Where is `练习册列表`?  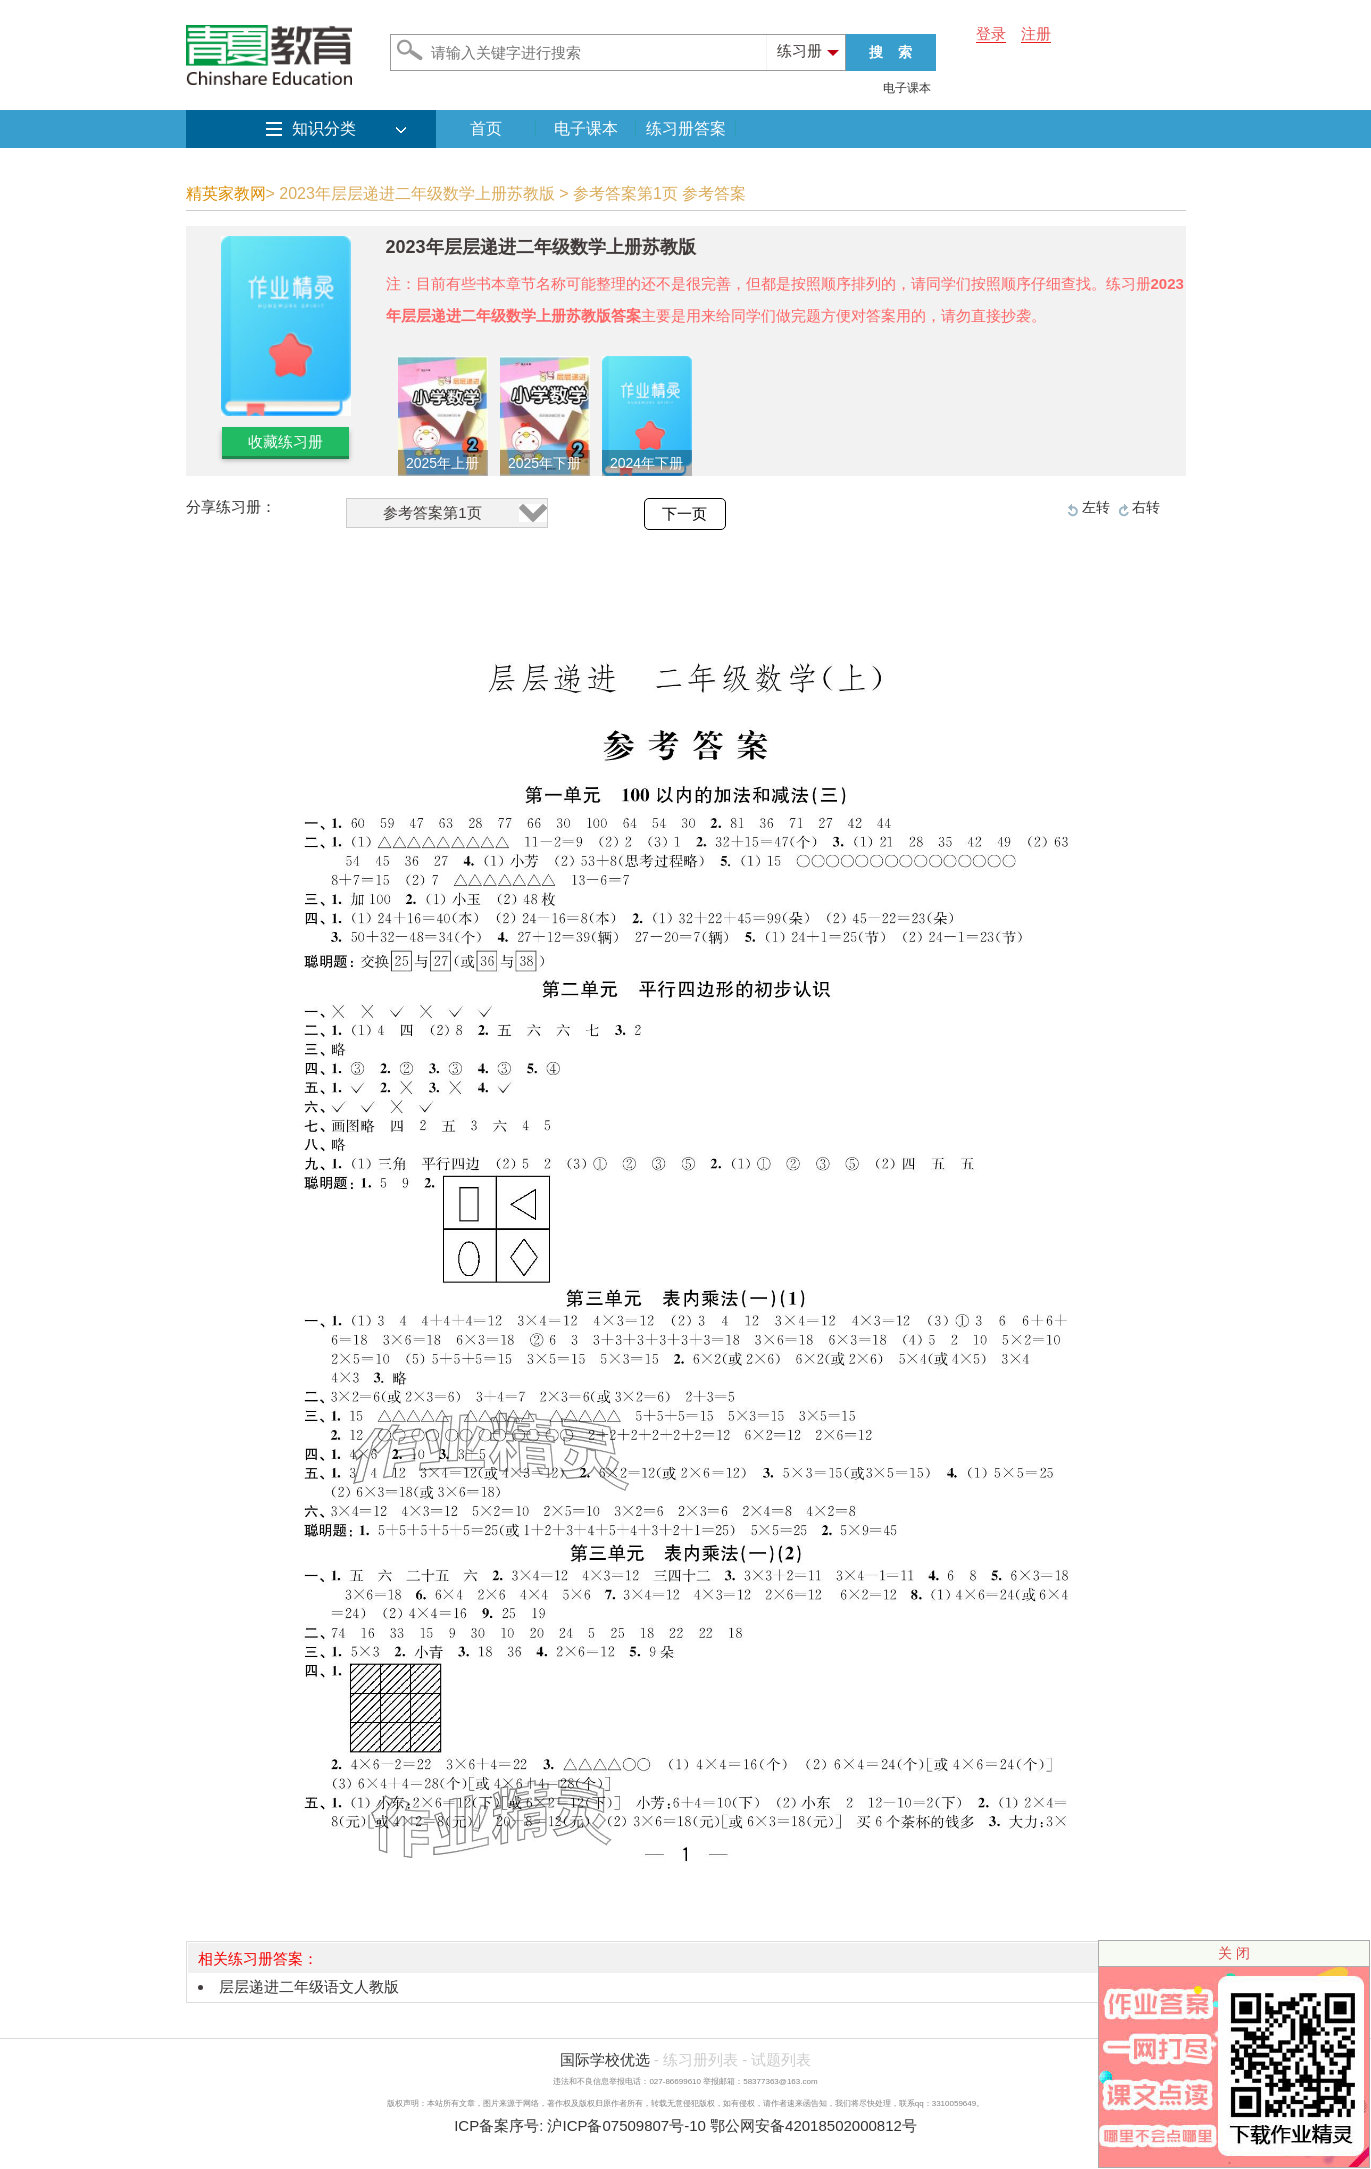 练习册列表 is located at coordinates (700, 2059).